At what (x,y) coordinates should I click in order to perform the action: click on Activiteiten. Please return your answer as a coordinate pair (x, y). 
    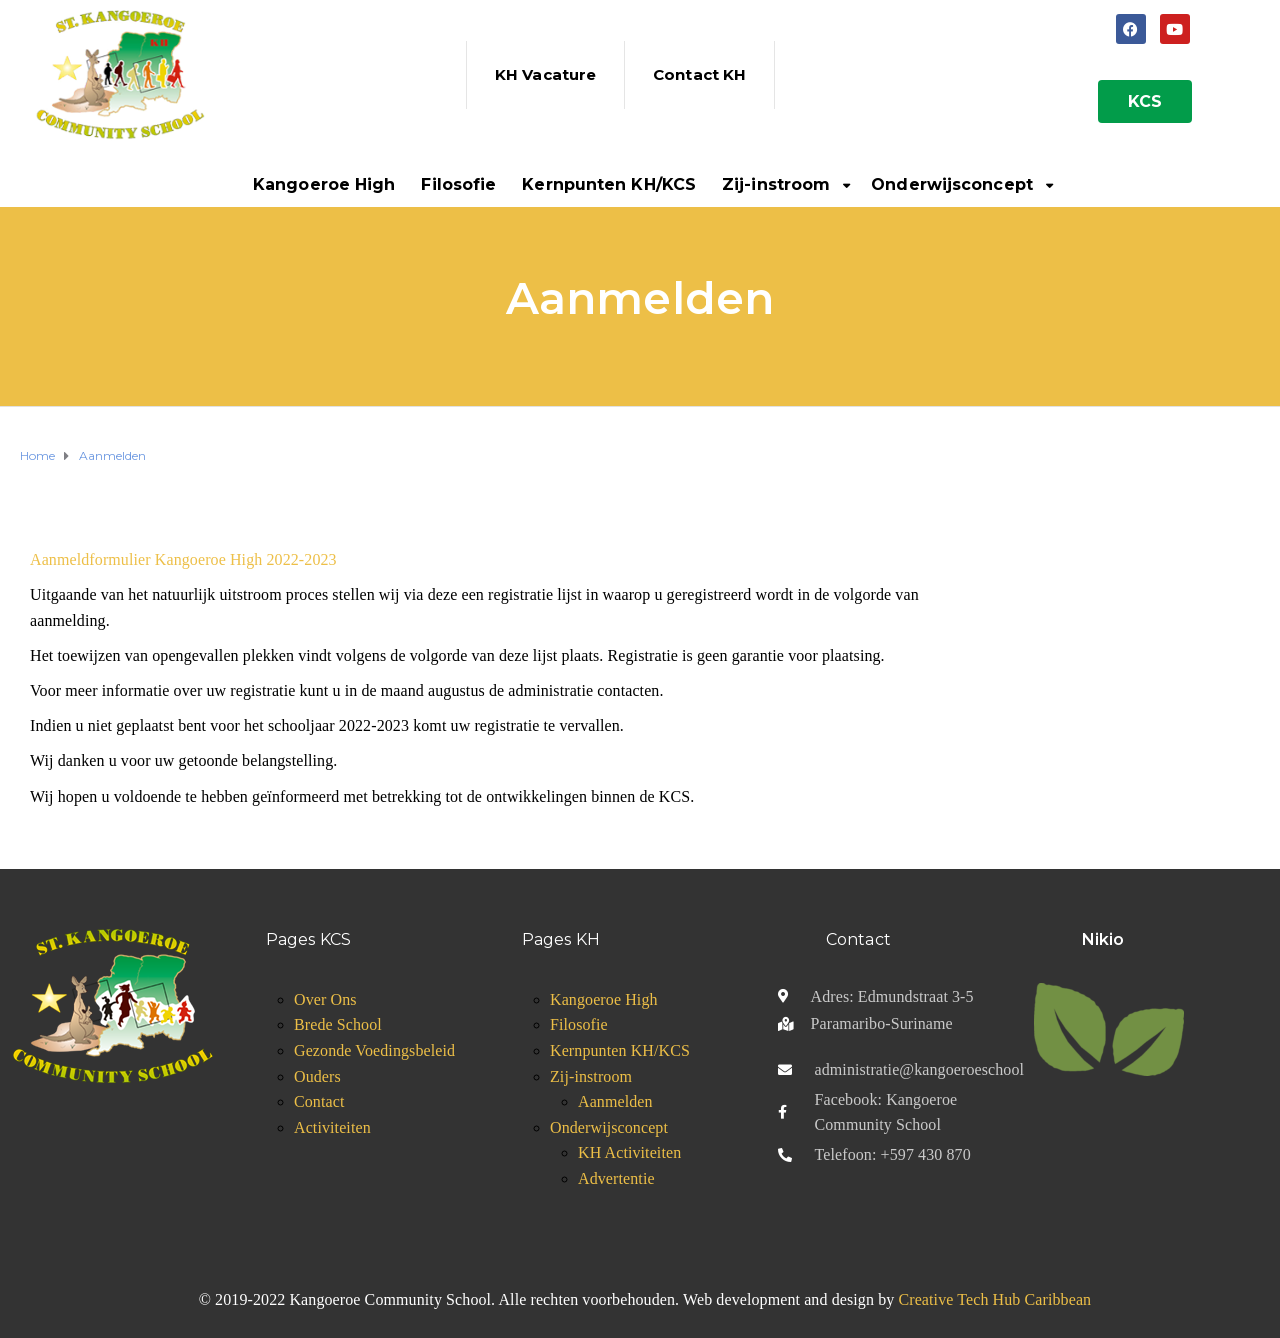
    Looking at the image, I should click on (332, 1127).